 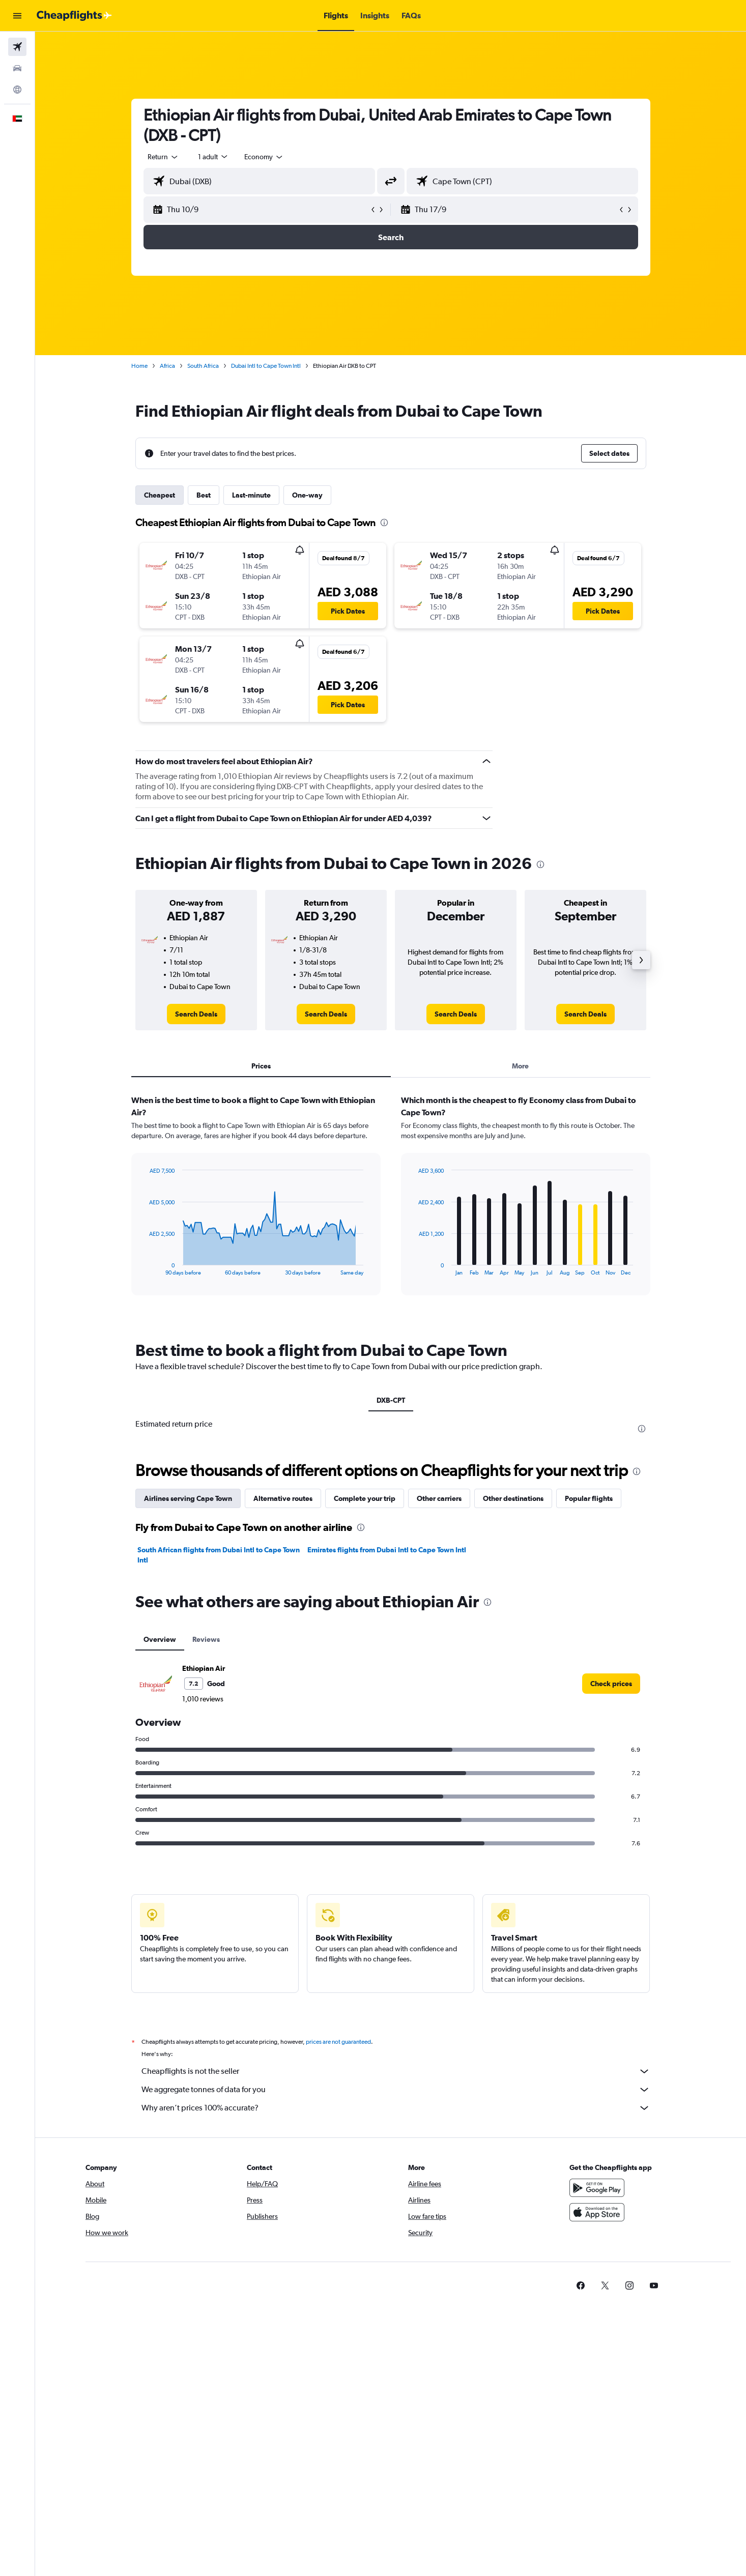 I want to click on Other destinations [tab], so click(x=513, y=1498).